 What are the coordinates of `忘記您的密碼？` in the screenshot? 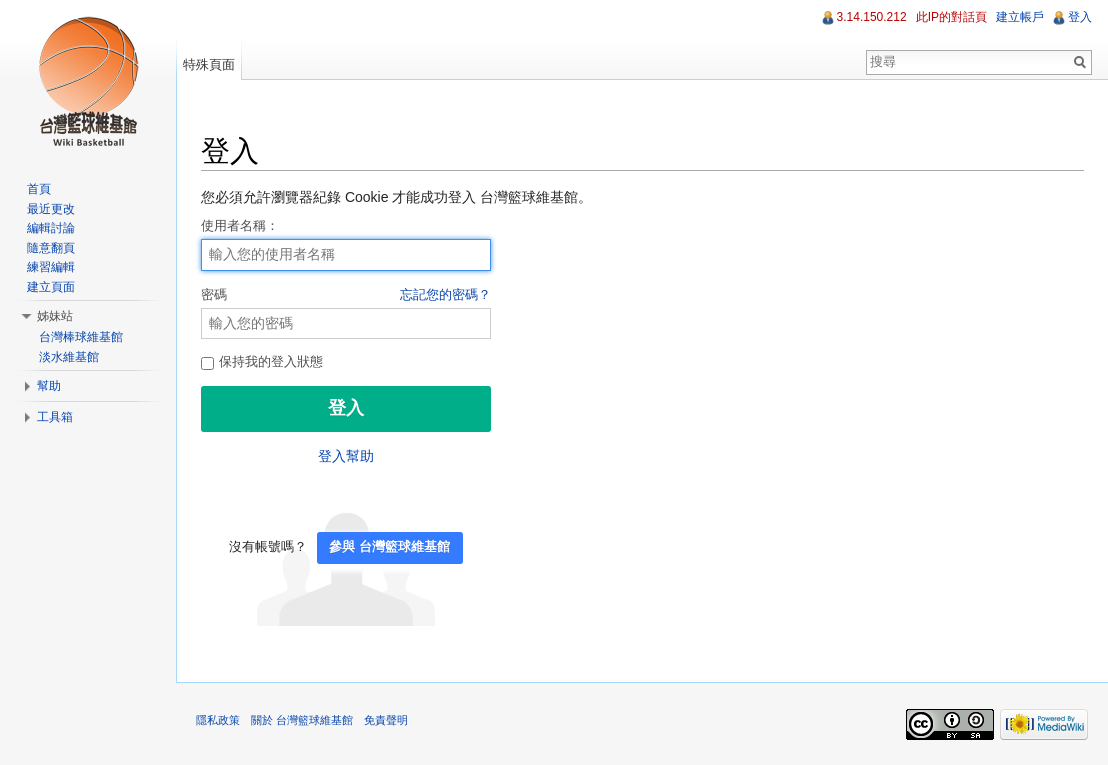 It's located at (445, 295).